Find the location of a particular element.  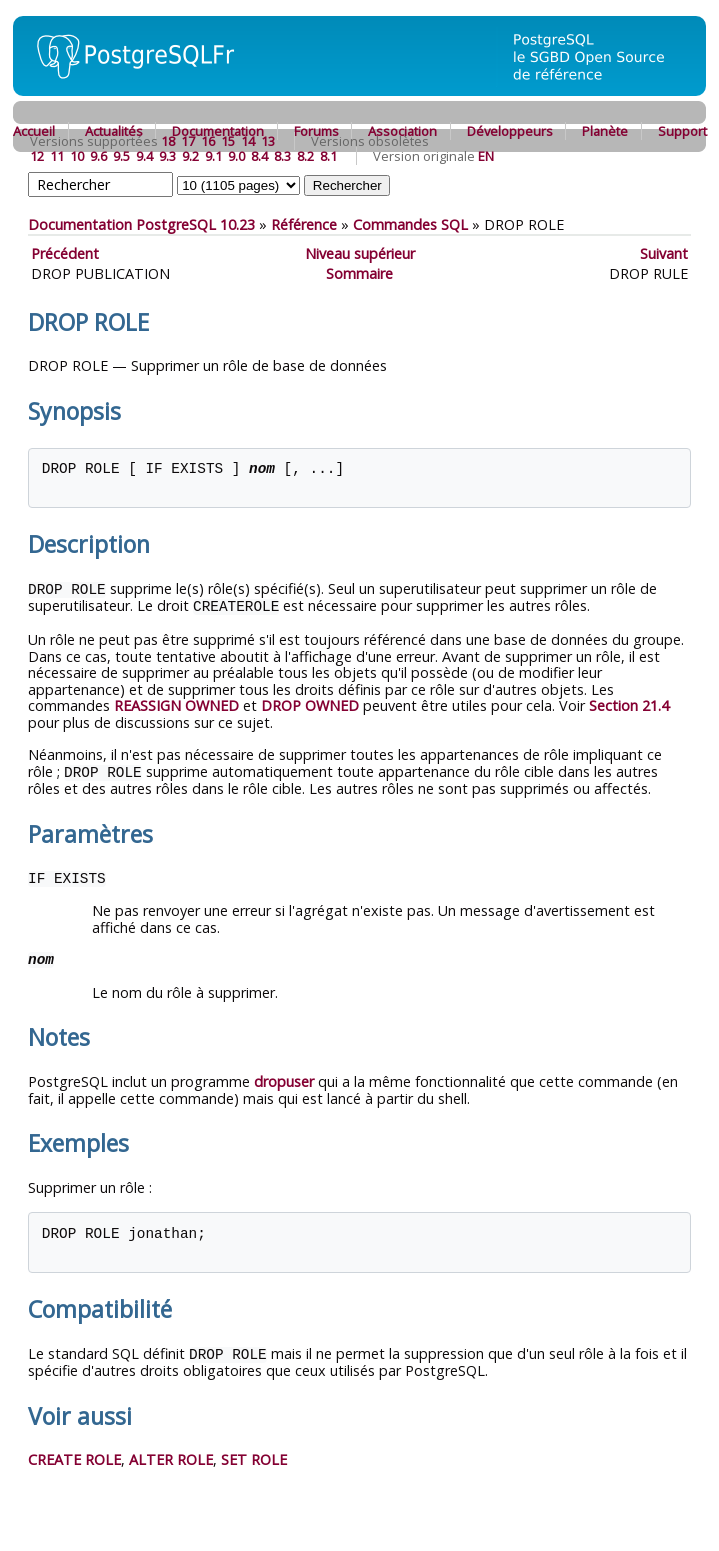

9.1 is located at coordinates (213, 156).